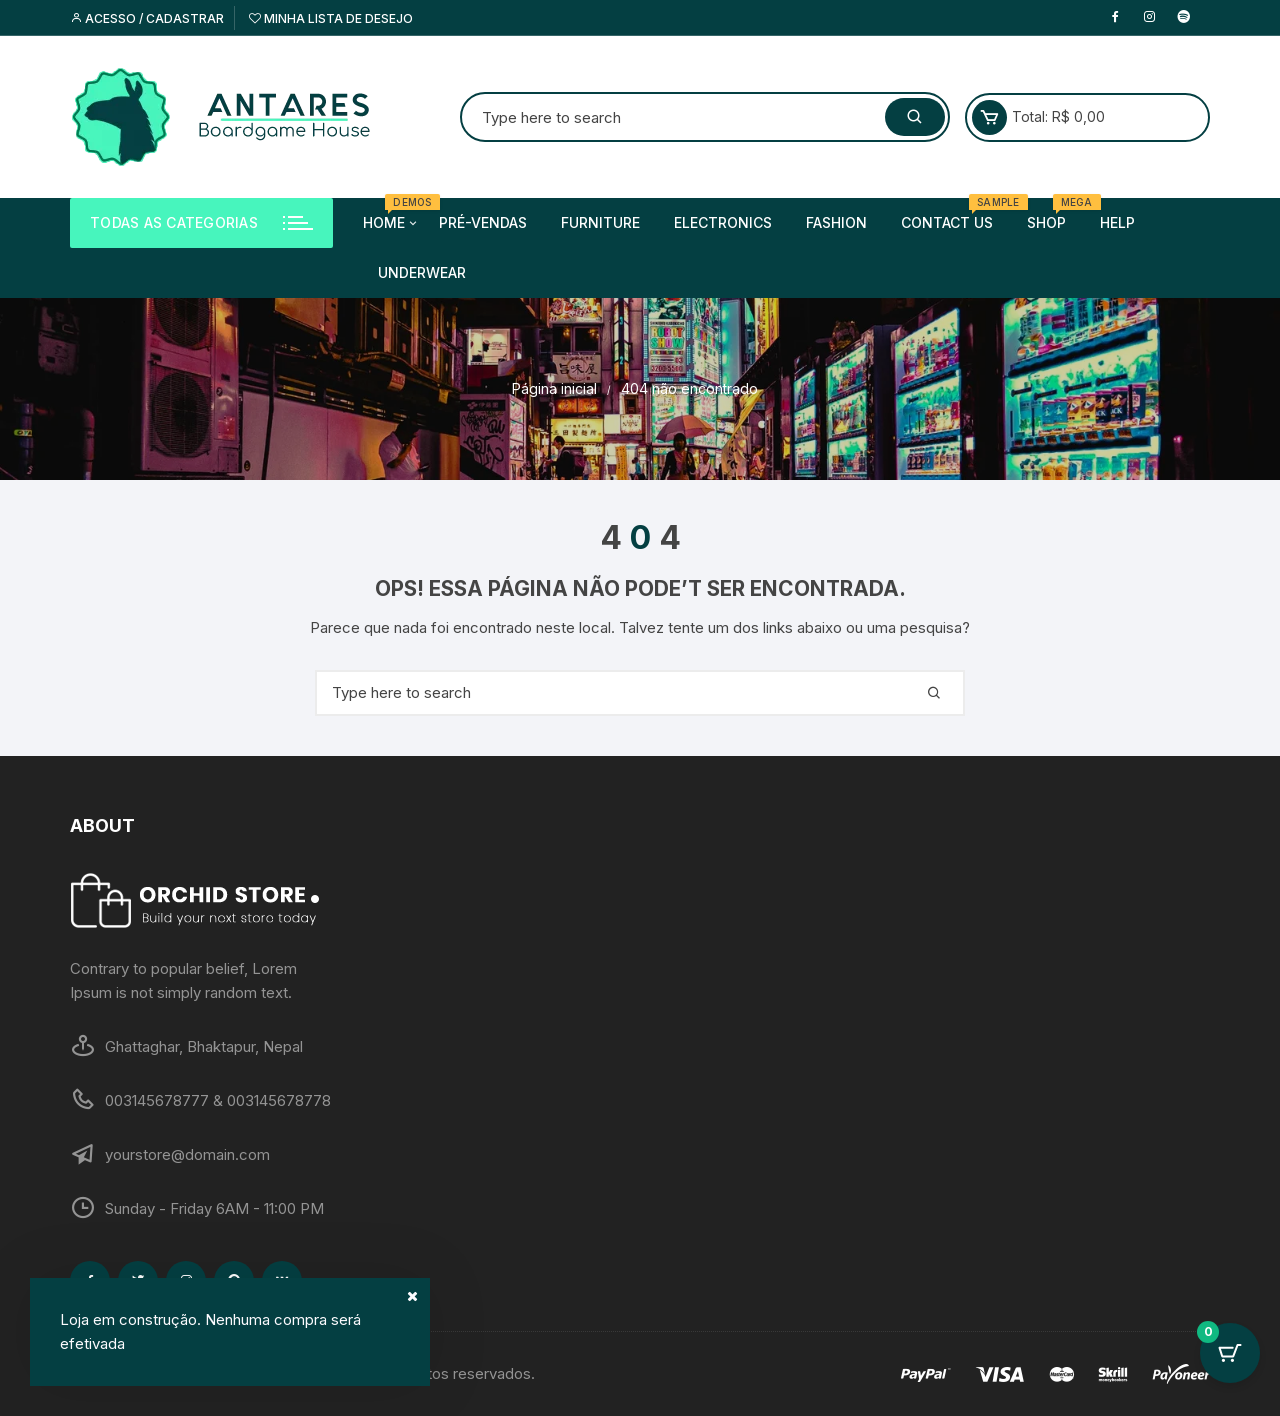  Describe the element at coordinates (331, 18) in the screenshot. I see `Minha lista de desejo` at that location.